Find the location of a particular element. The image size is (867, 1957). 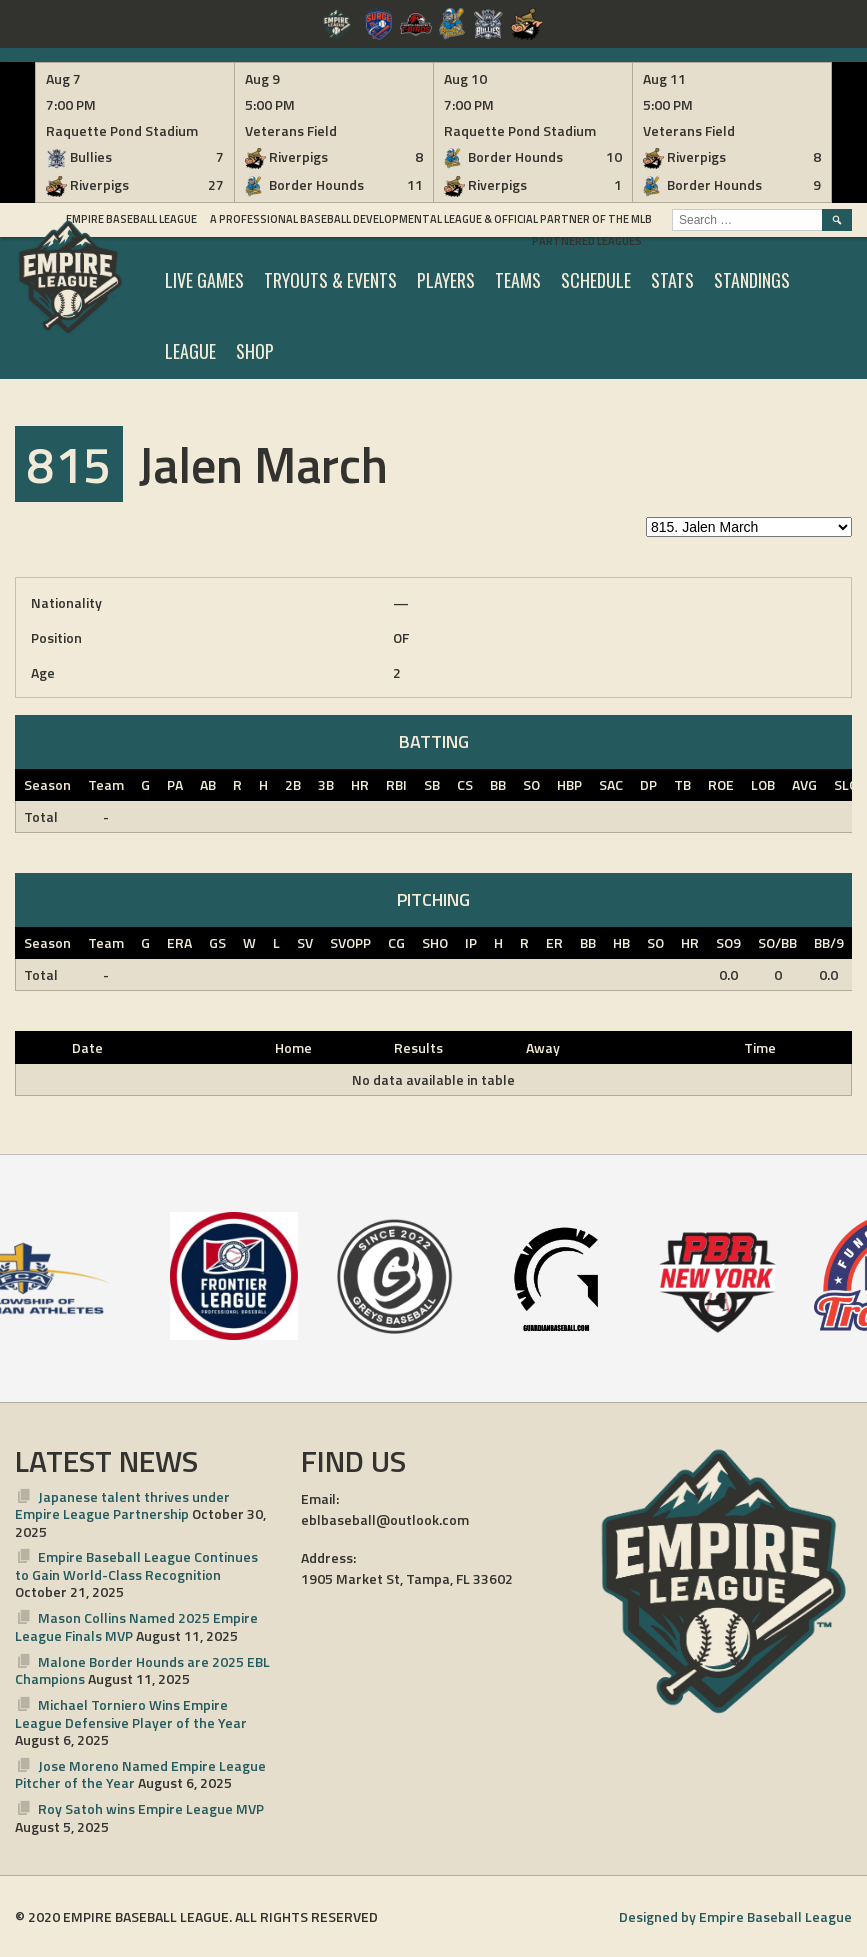

SCHEDULE is located at coordinates (596, 280).